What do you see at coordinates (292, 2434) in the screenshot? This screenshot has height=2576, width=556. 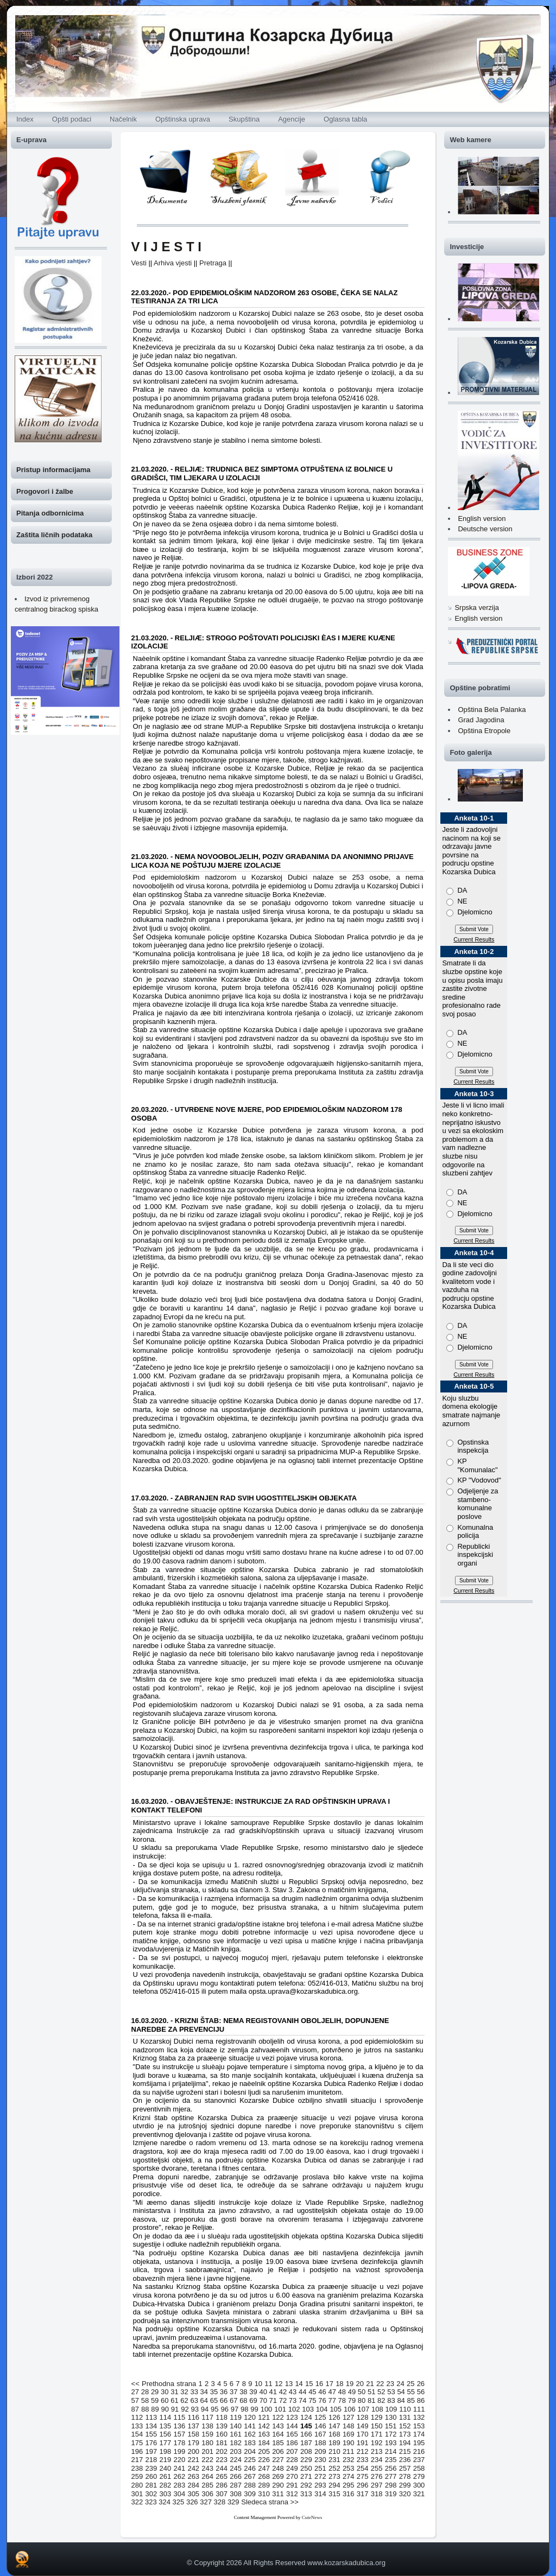 I see `165` at bounding box center [292, 2434].